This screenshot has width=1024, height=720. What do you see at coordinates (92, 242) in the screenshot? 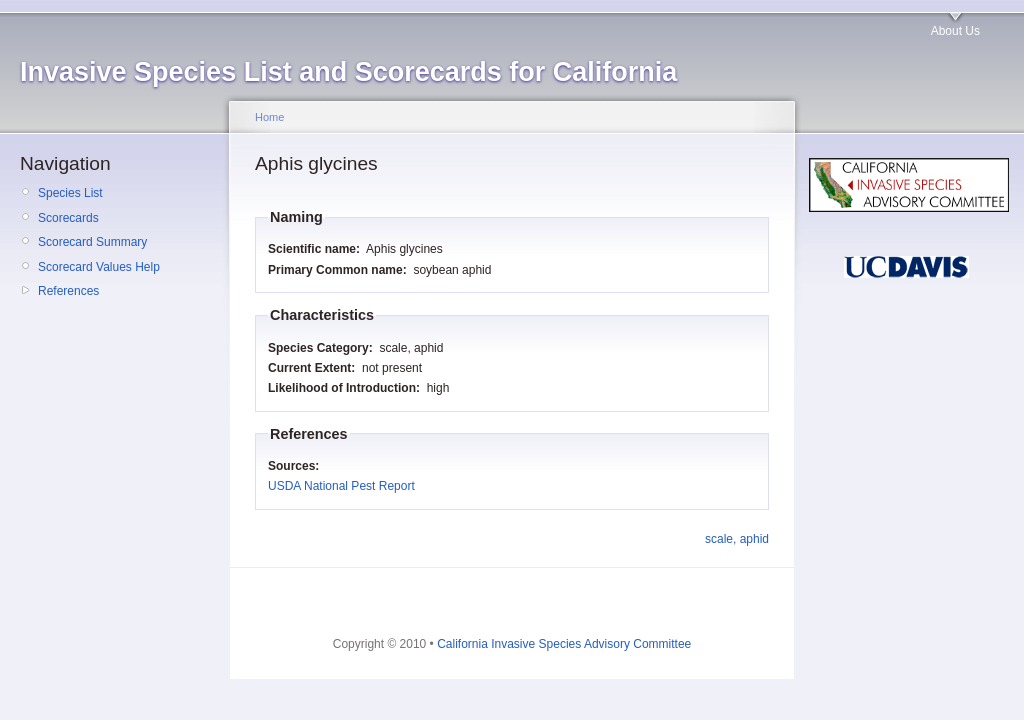
I see `Scorecard Summary` at bounding box center [92, 242].